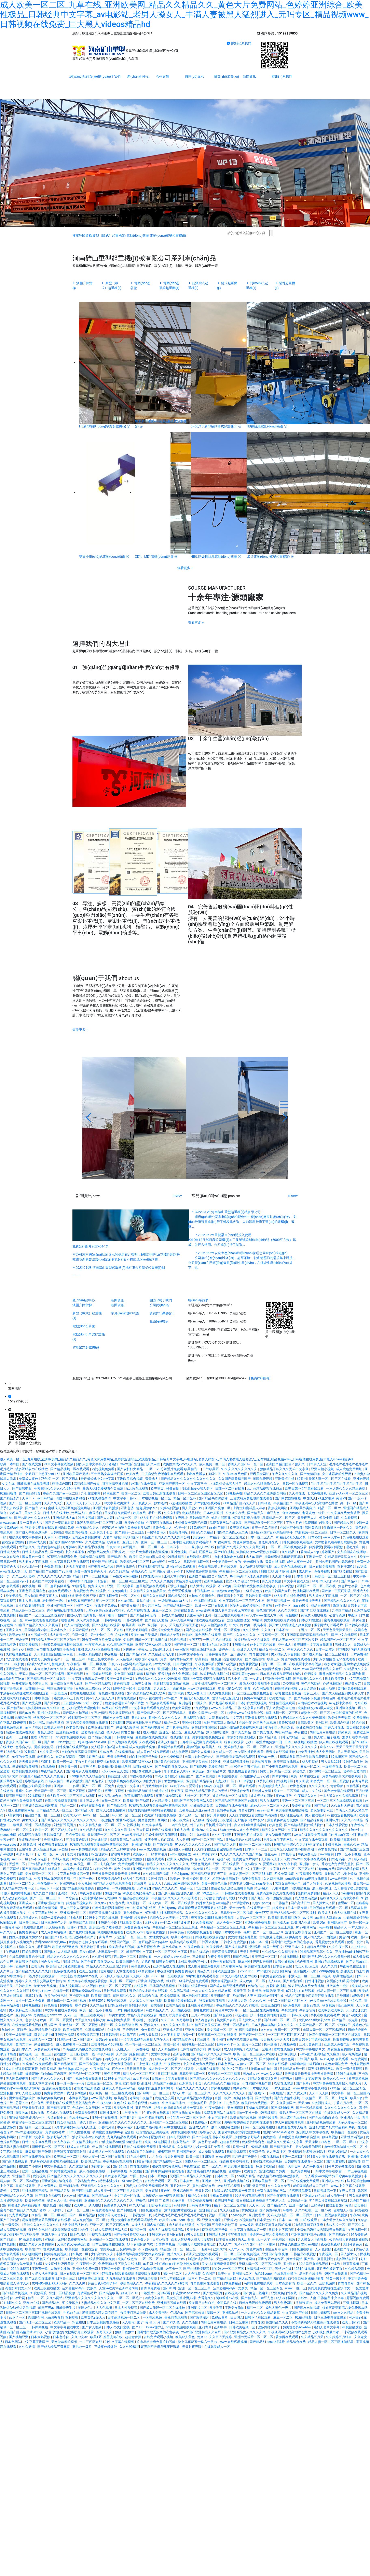 The width and height of the screenshot is (370, 2576). I want to click on 精品人妻一区二区三区视频, so click(337, 1991).